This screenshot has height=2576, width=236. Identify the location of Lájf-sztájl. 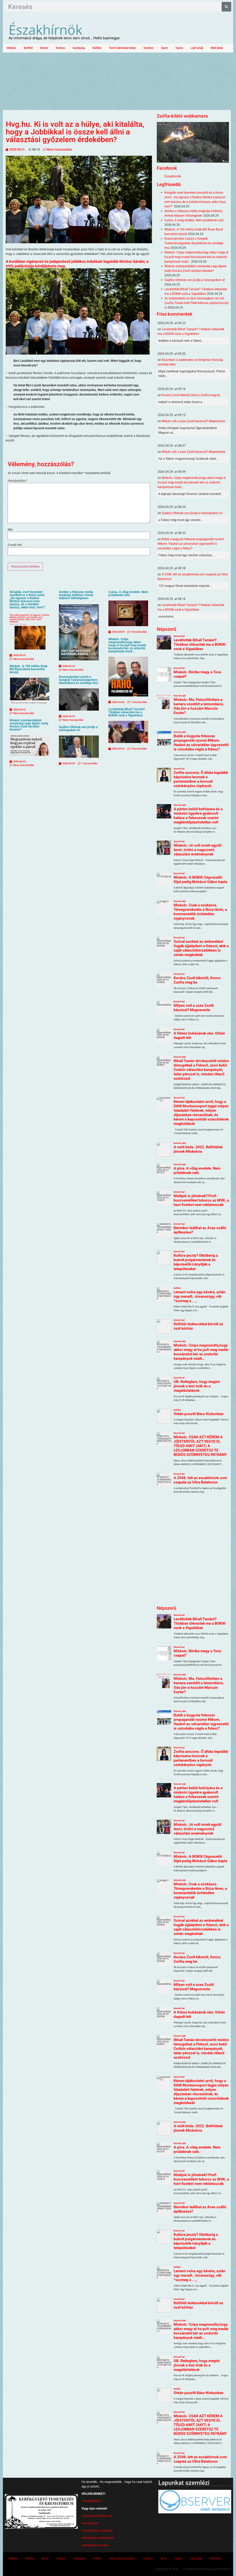
(197, 48).